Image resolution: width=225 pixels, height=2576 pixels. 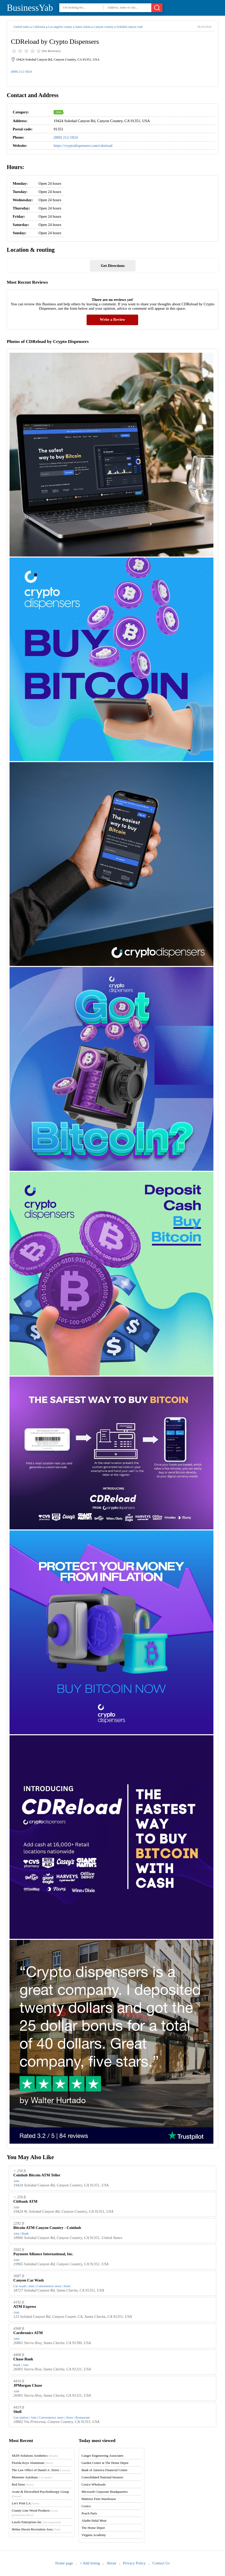 I want to click on Bitcoin ATM Canyon Country - Coinhub, so click(x=47, y=2228).